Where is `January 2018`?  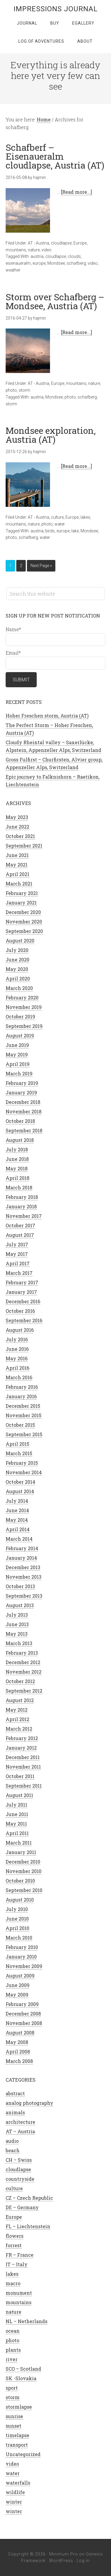 January 2018 is located at coordinates (21, 1206).